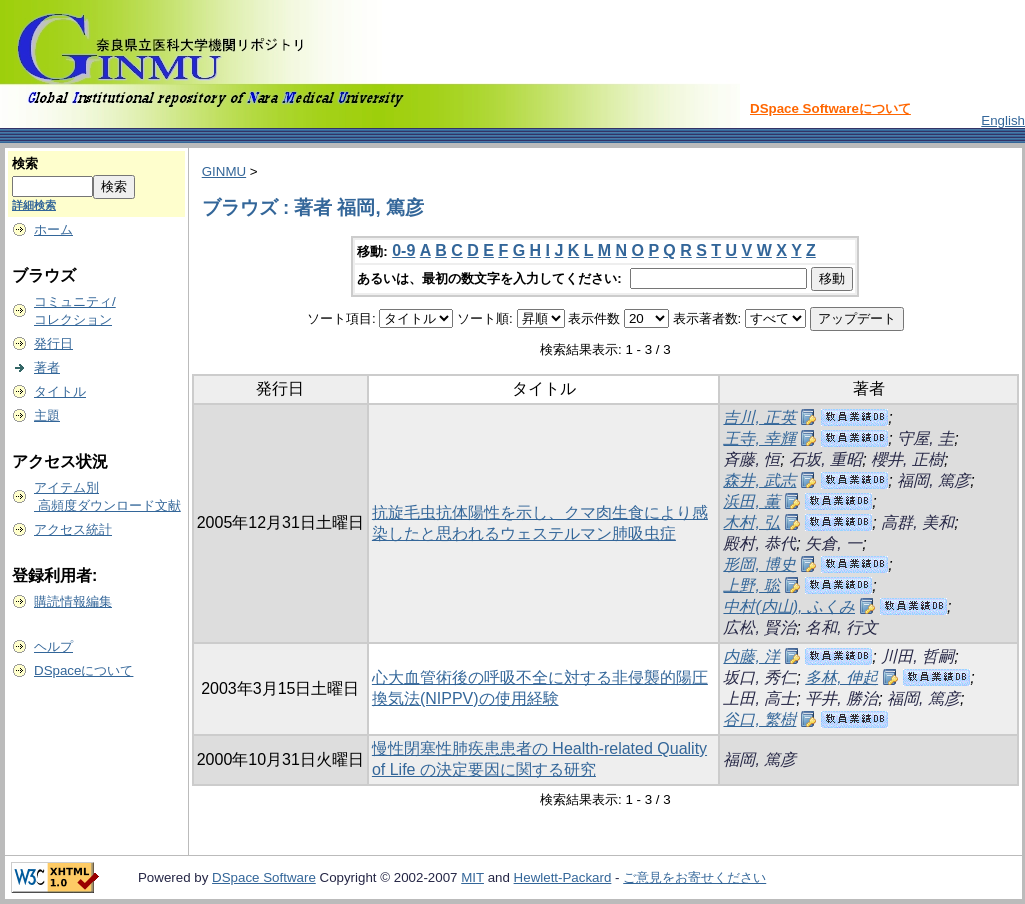  I want to click on 平井, 勝治, so click(841, 698).